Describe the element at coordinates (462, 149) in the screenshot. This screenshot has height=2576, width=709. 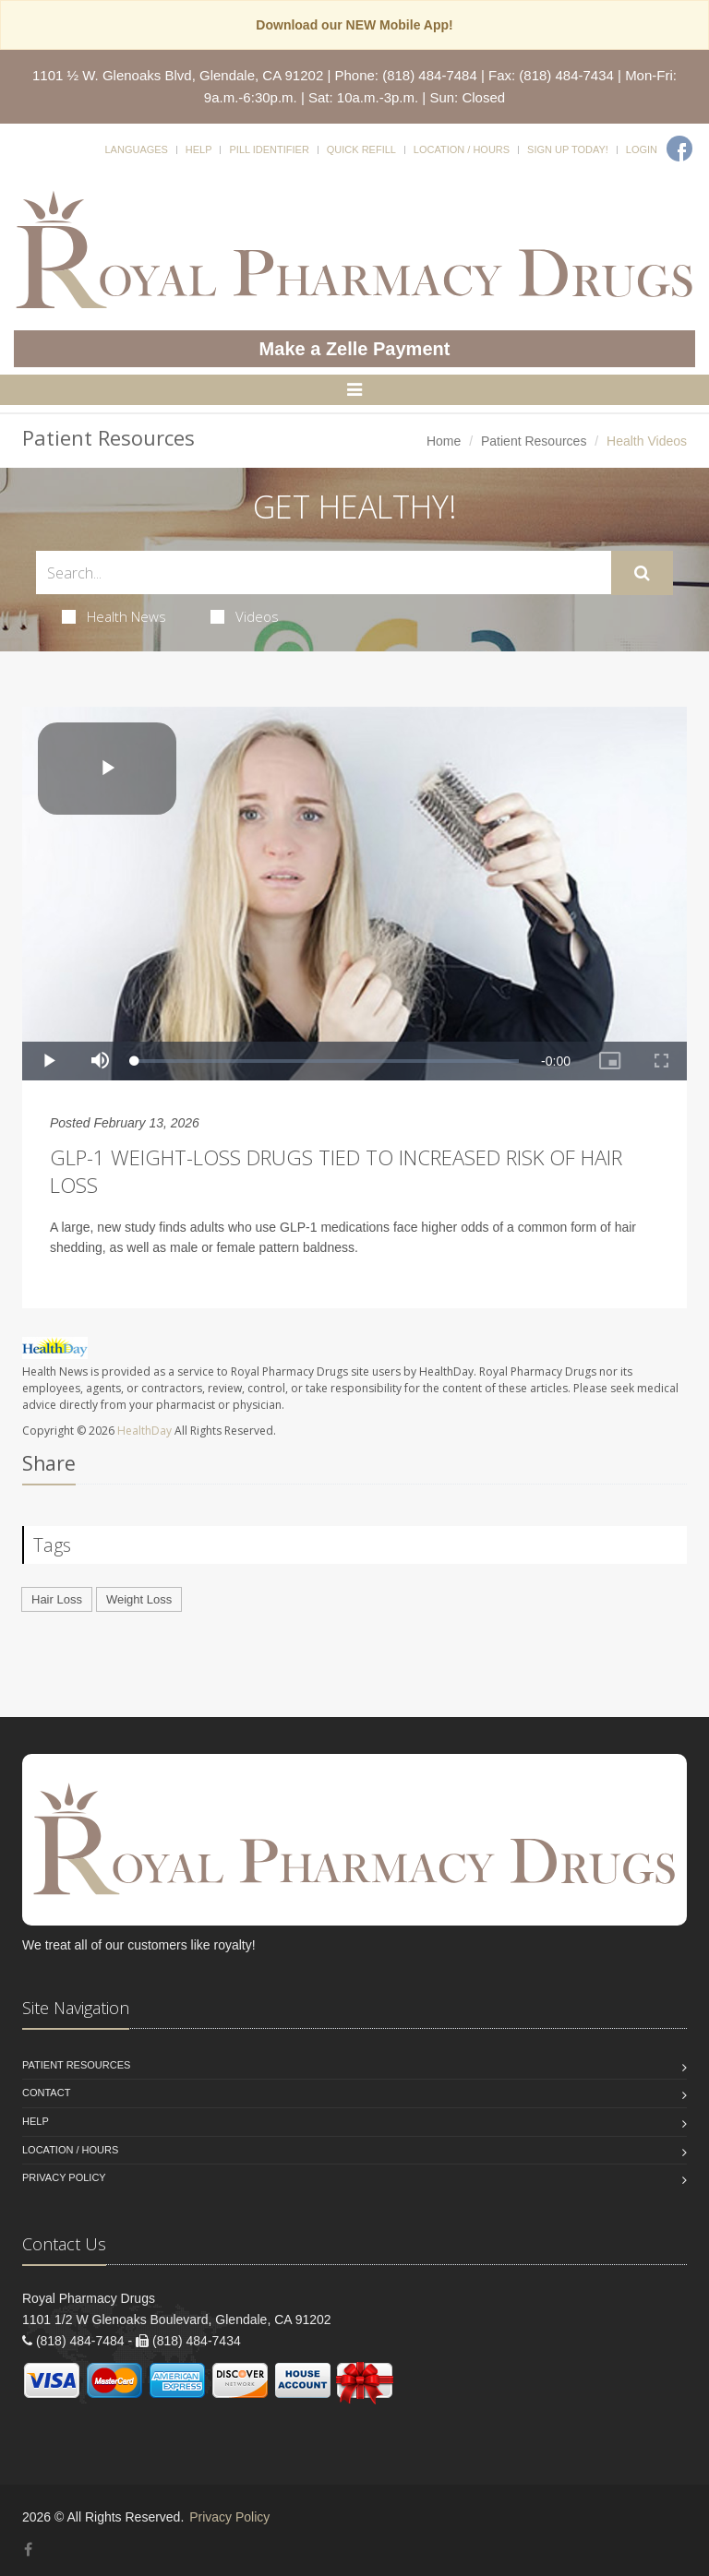
I see `Location / Hours` at that location.